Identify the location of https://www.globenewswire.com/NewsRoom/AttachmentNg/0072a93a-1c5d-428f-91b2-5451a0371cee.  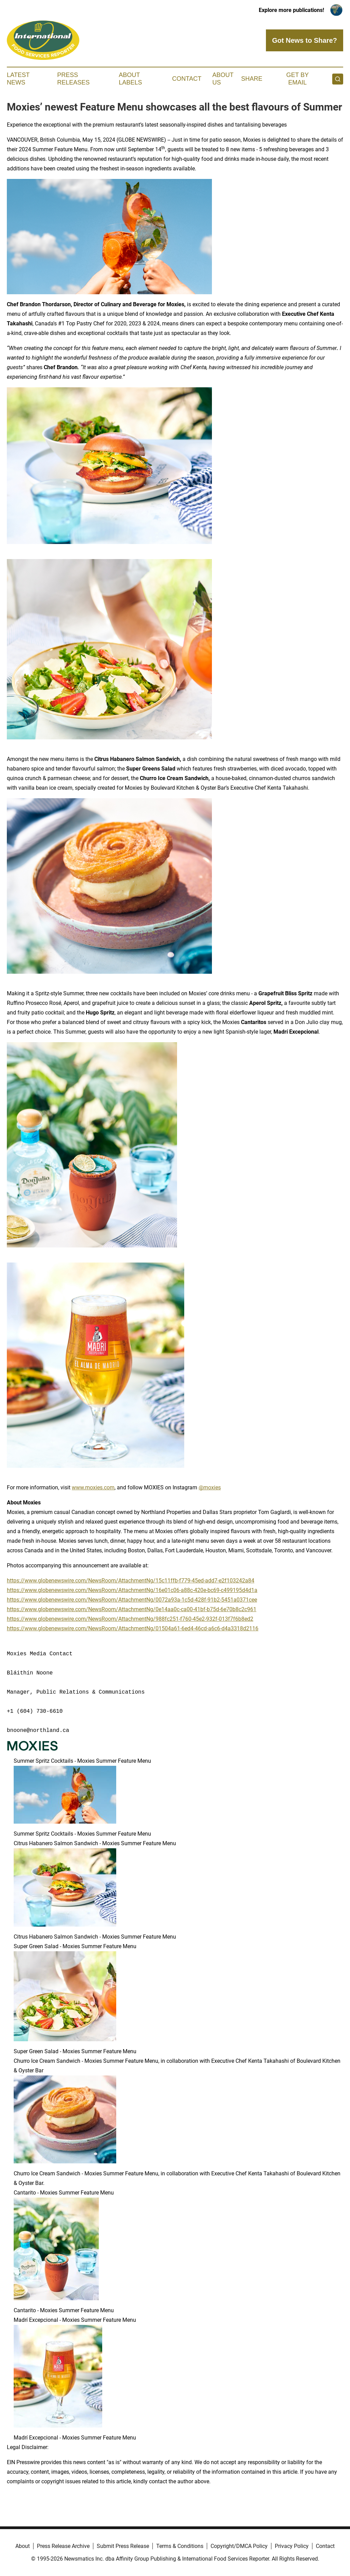
(132, 1599).